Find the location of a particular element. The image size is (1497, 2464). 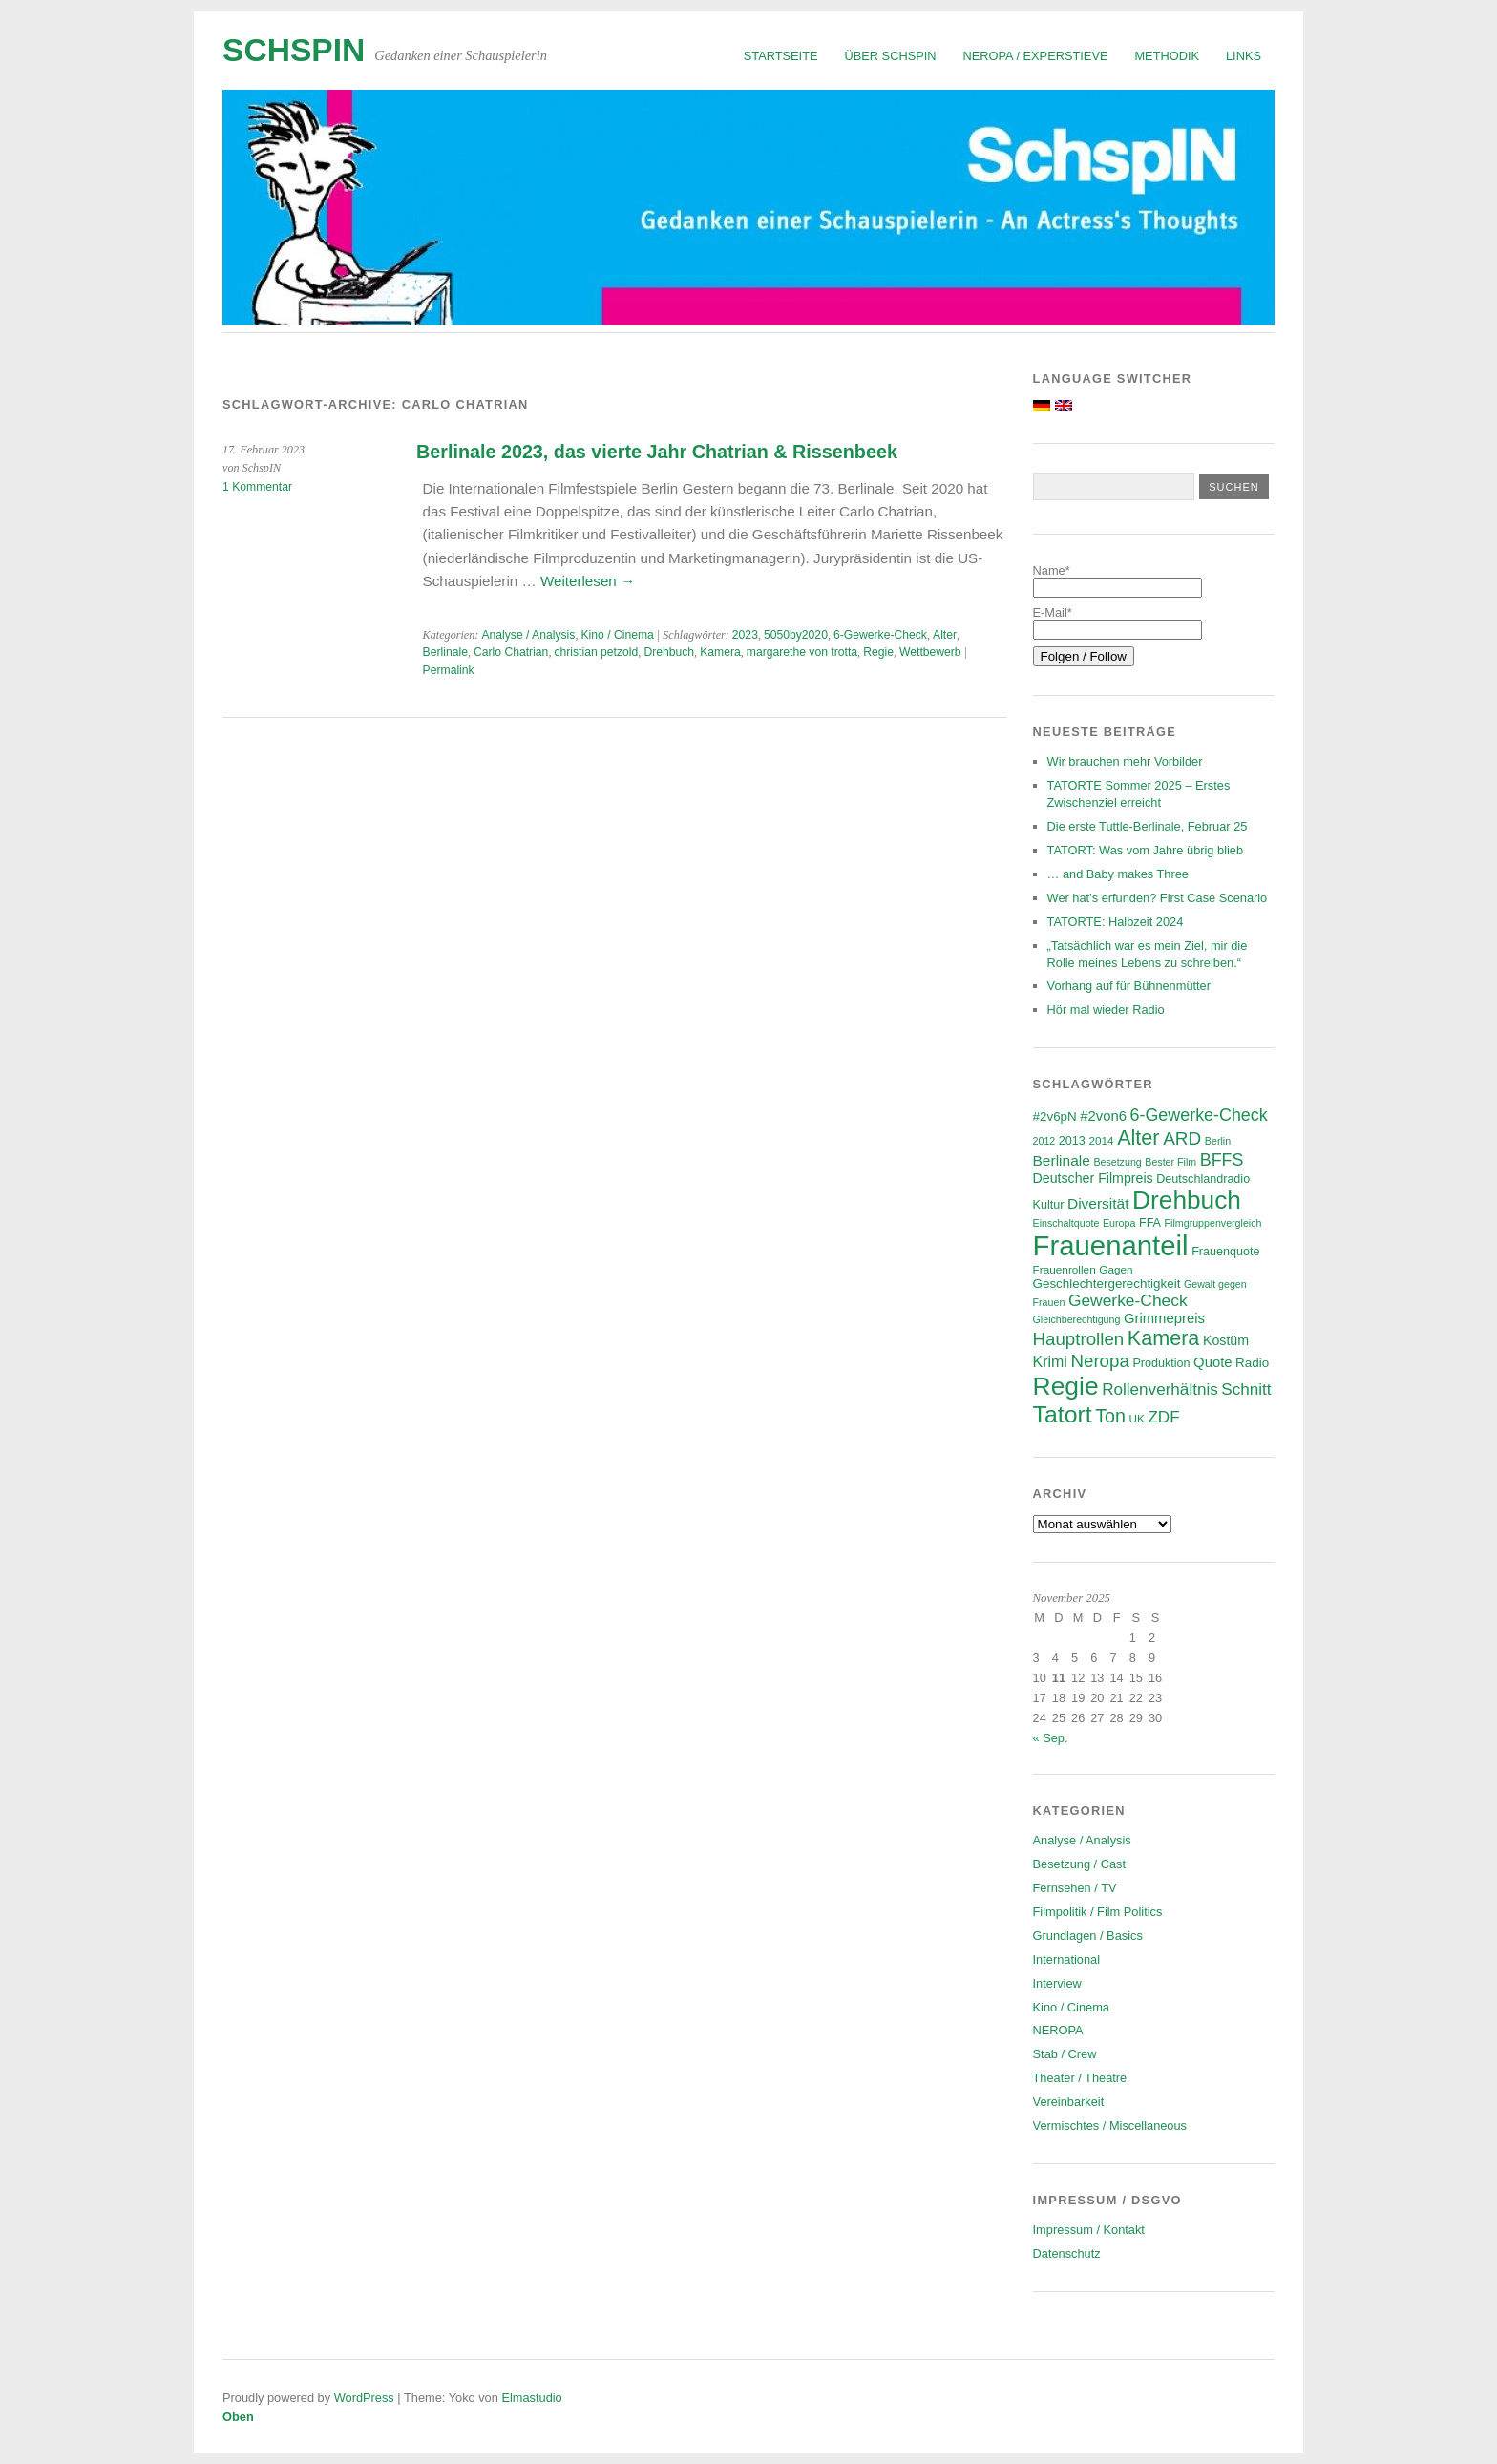

Regie [Regie (57 Einträge)] is located at coordinates (1066, 1386).